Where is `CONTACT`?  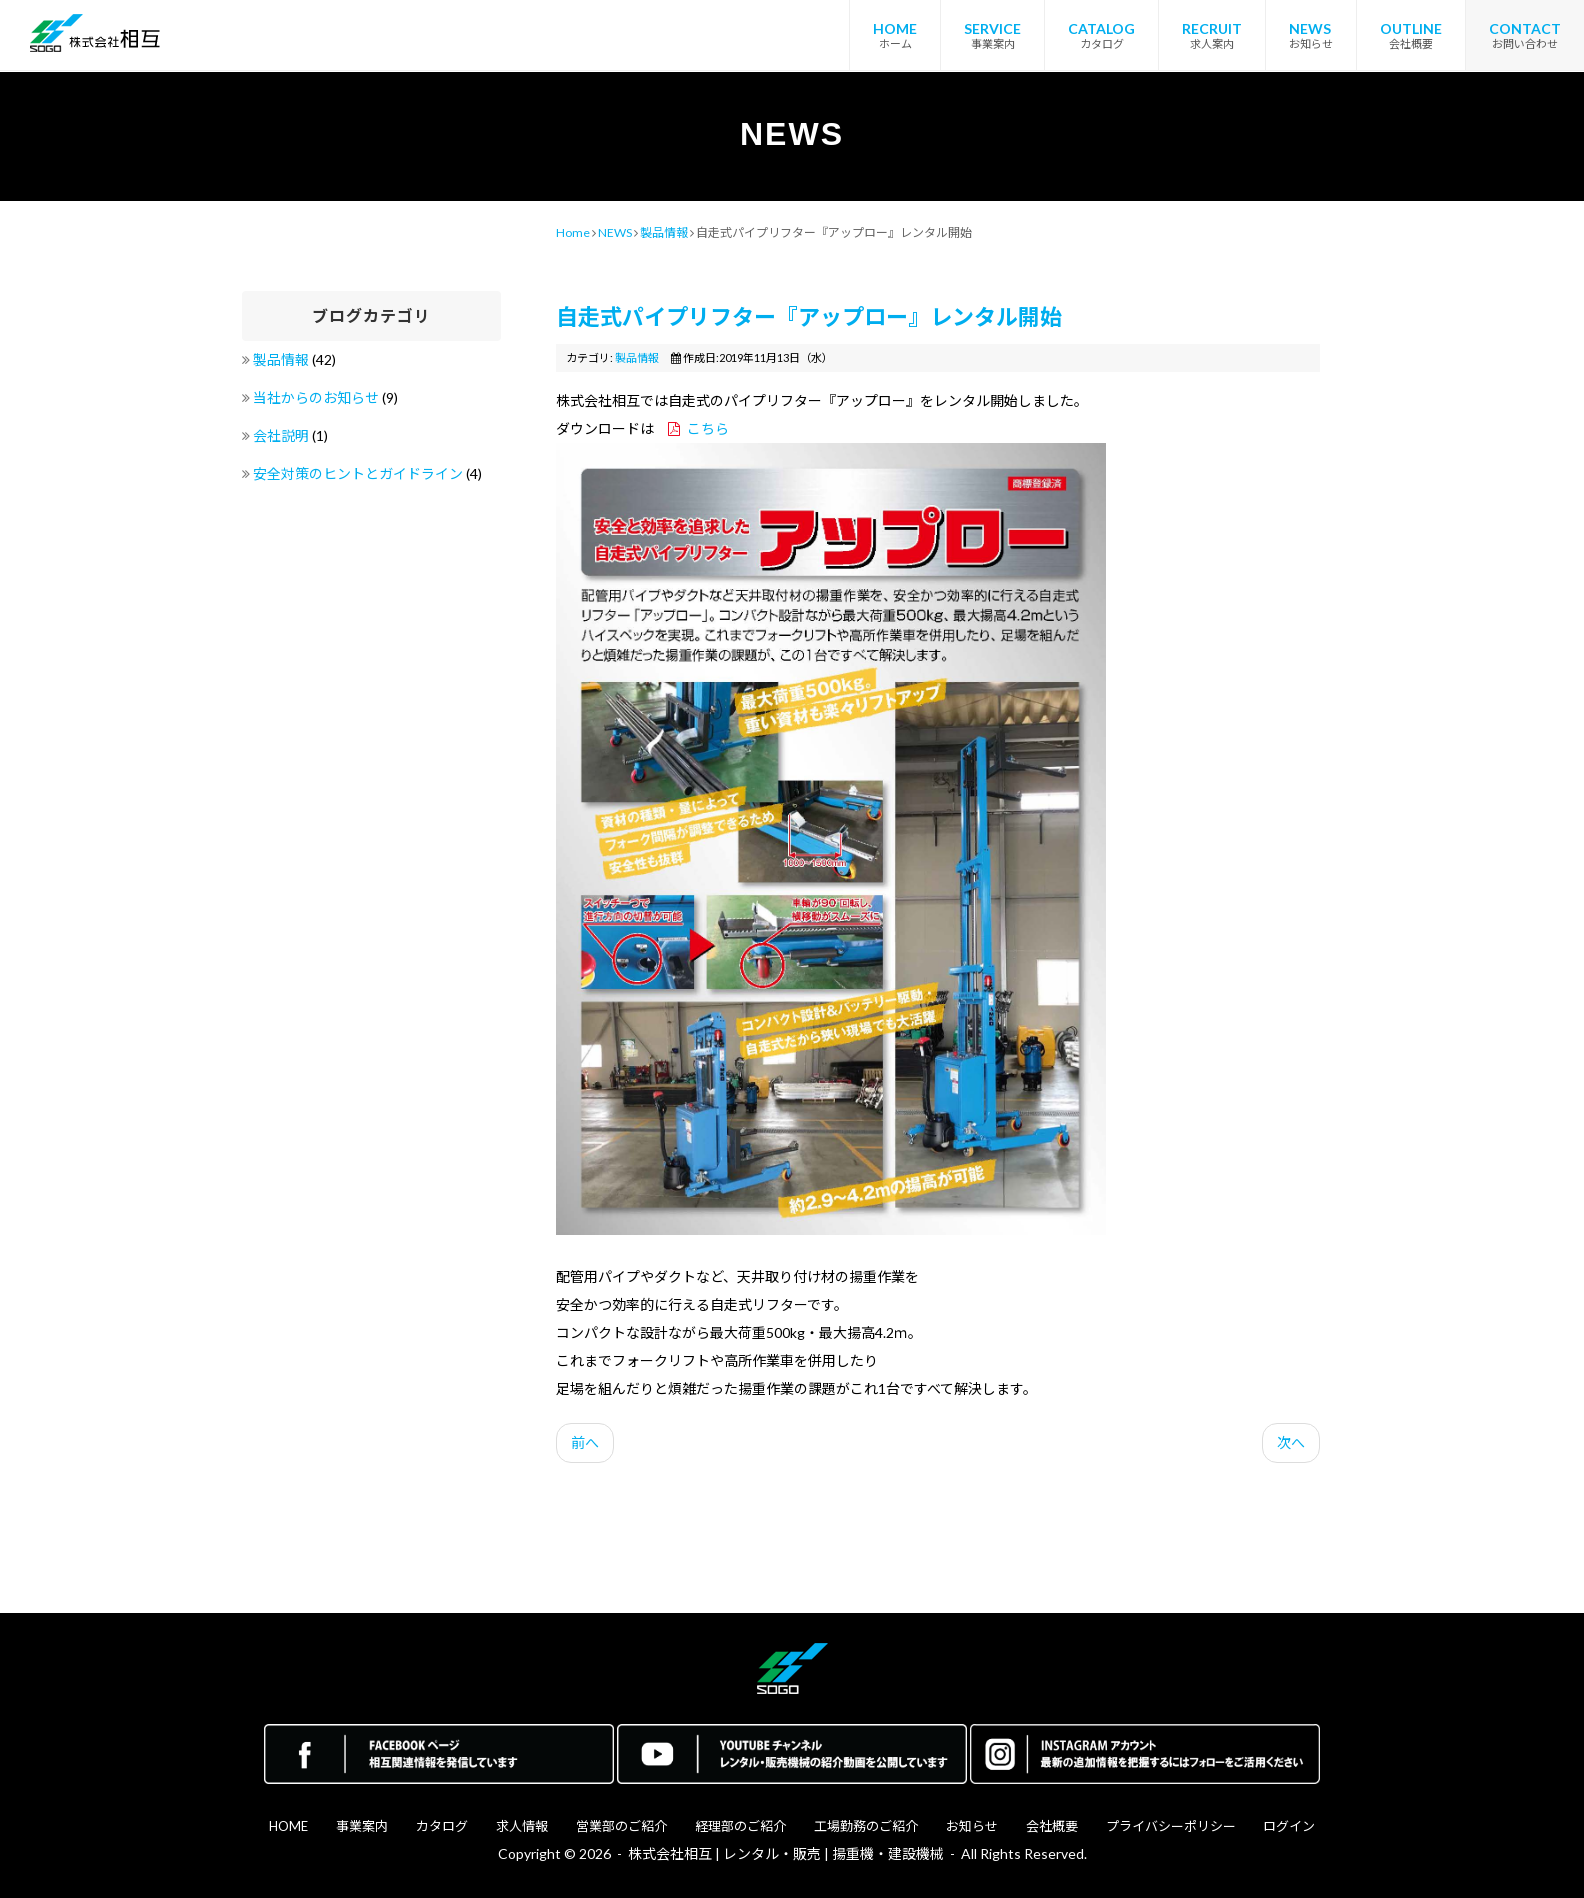
CONTACT is located at coordinates (1525, 28).